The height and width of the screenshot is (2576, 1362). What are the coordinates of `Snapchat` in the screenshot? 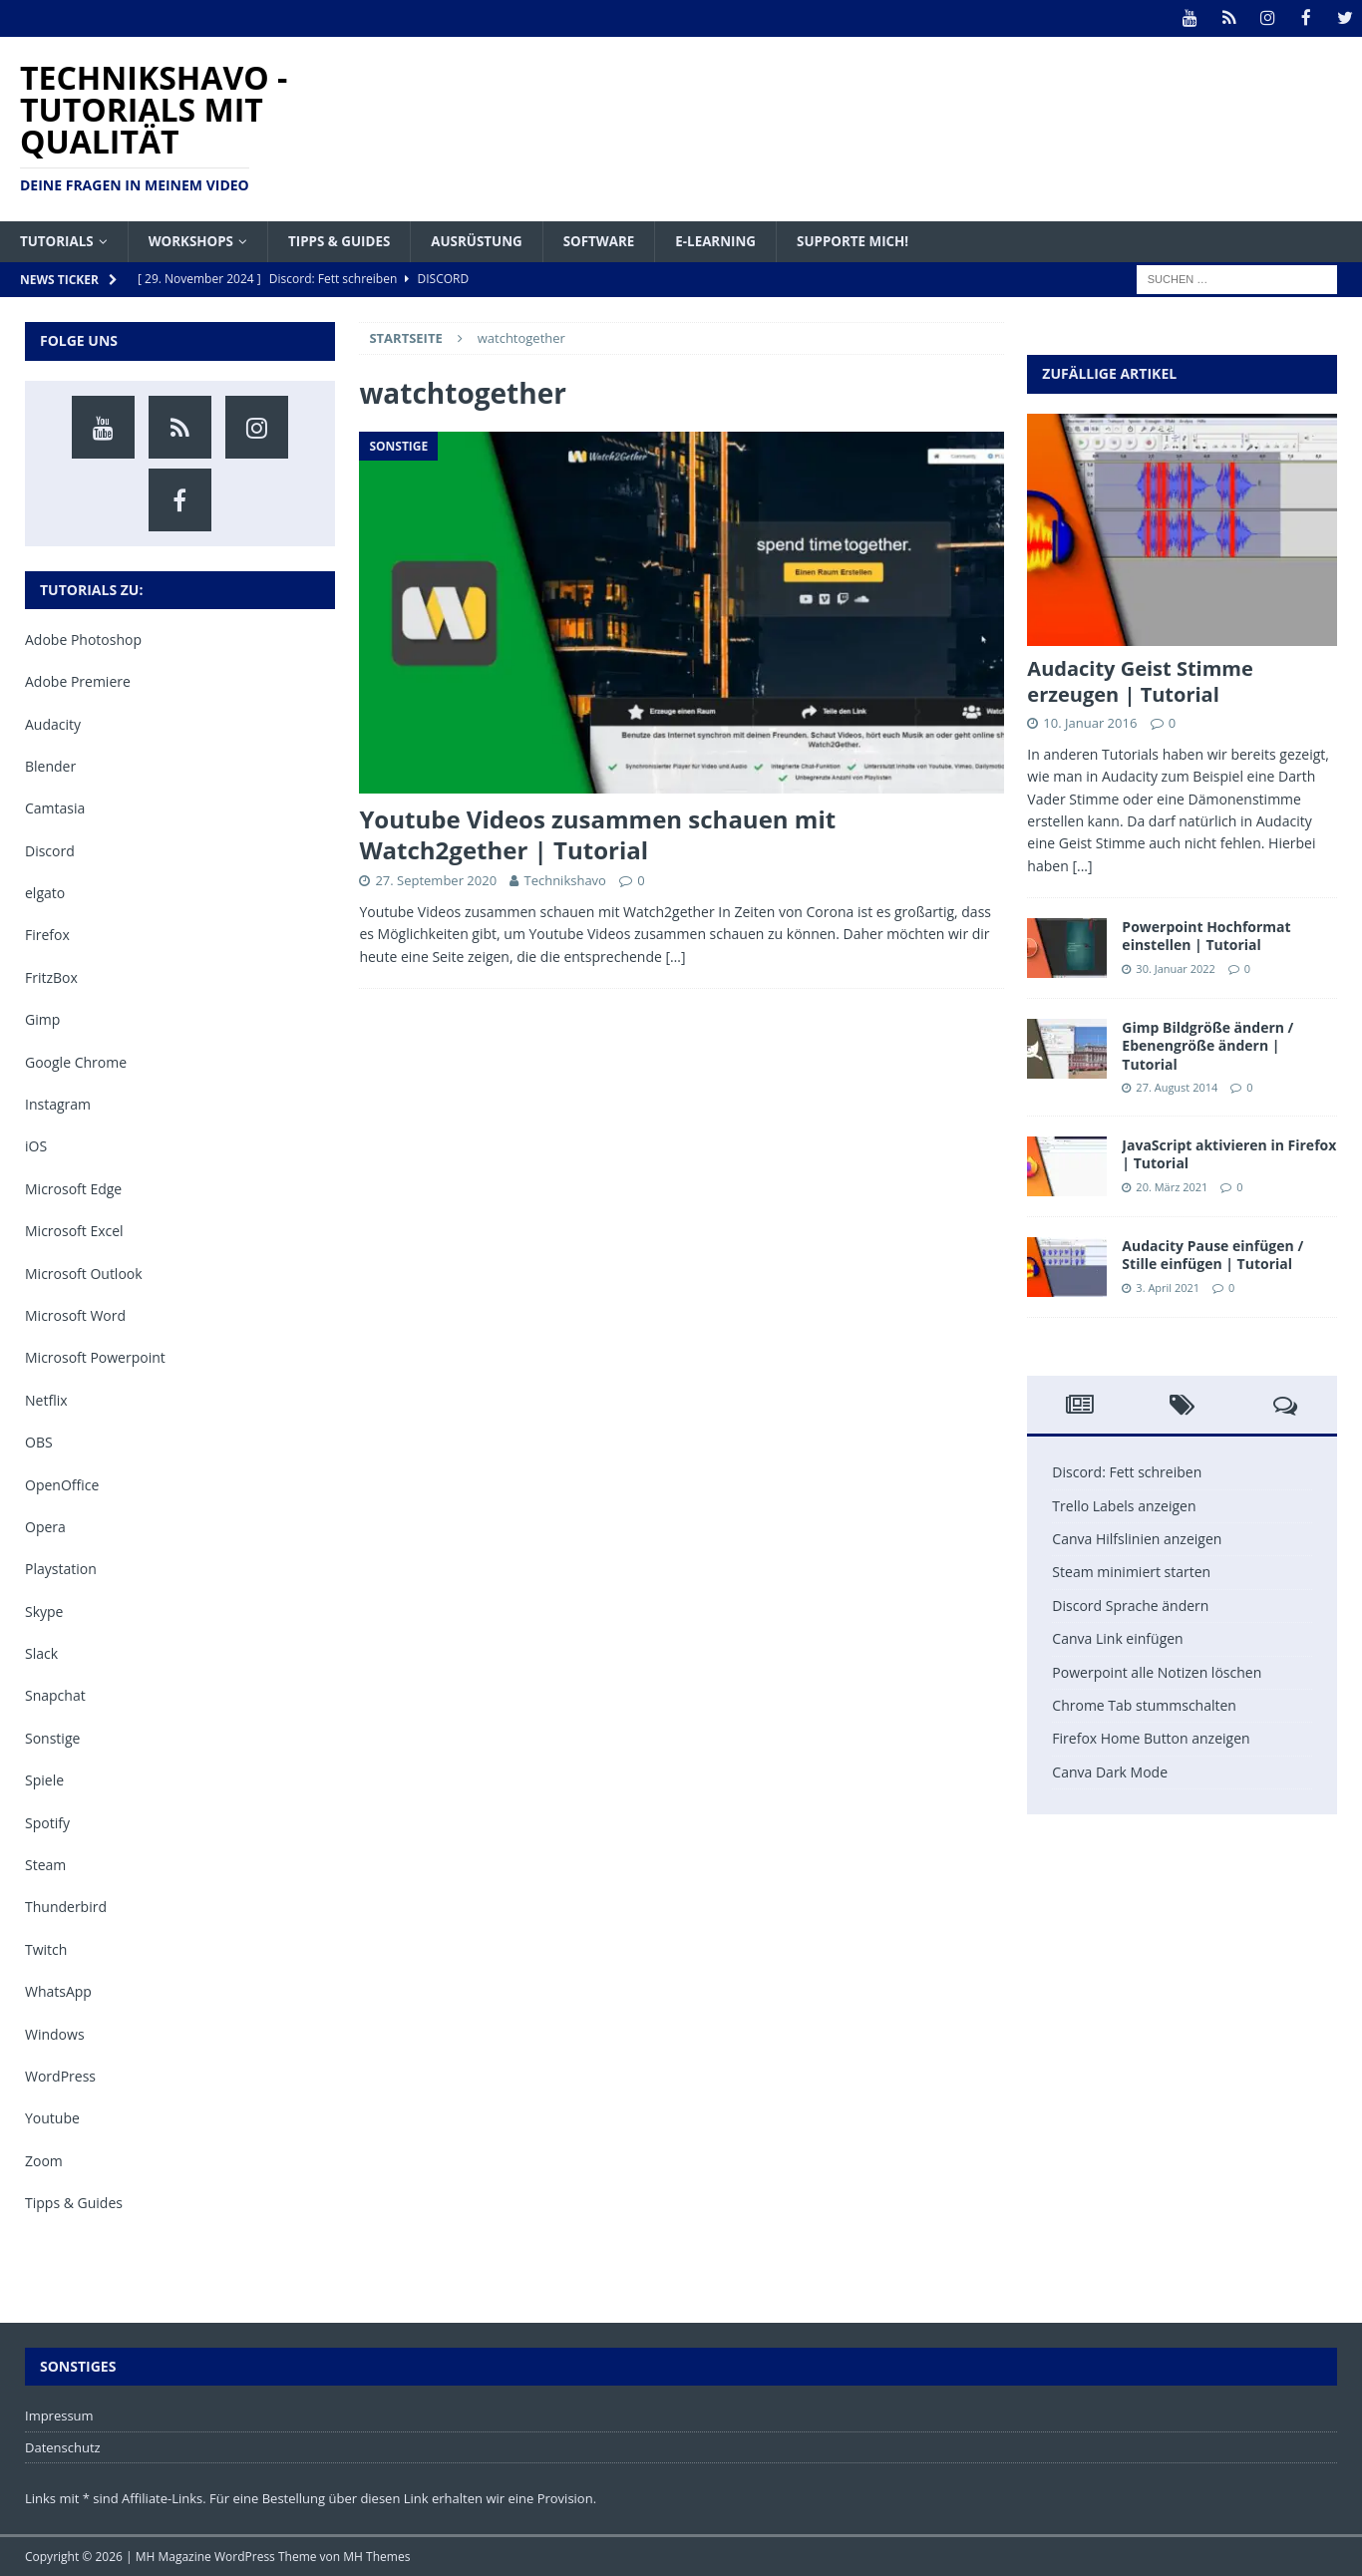 It's located at (55, 1695).